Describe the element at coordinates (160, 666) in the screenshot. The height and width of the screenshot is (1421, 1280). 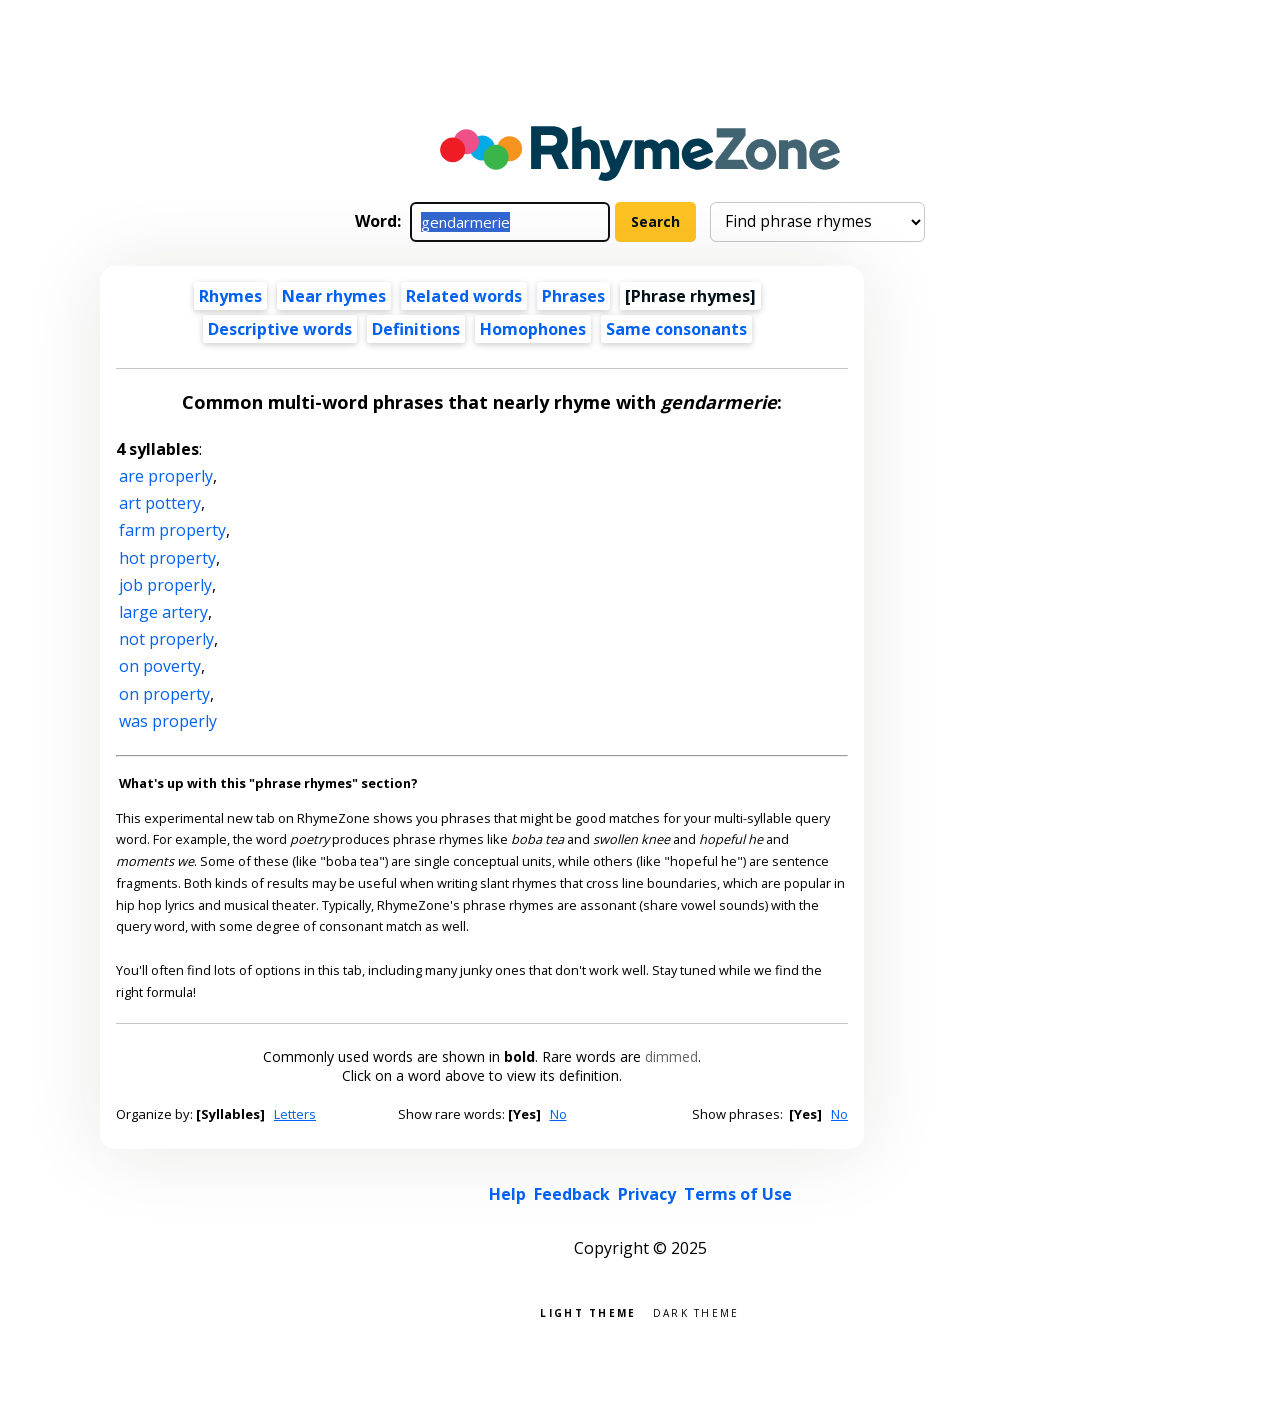
I see `on poverty` at that location.